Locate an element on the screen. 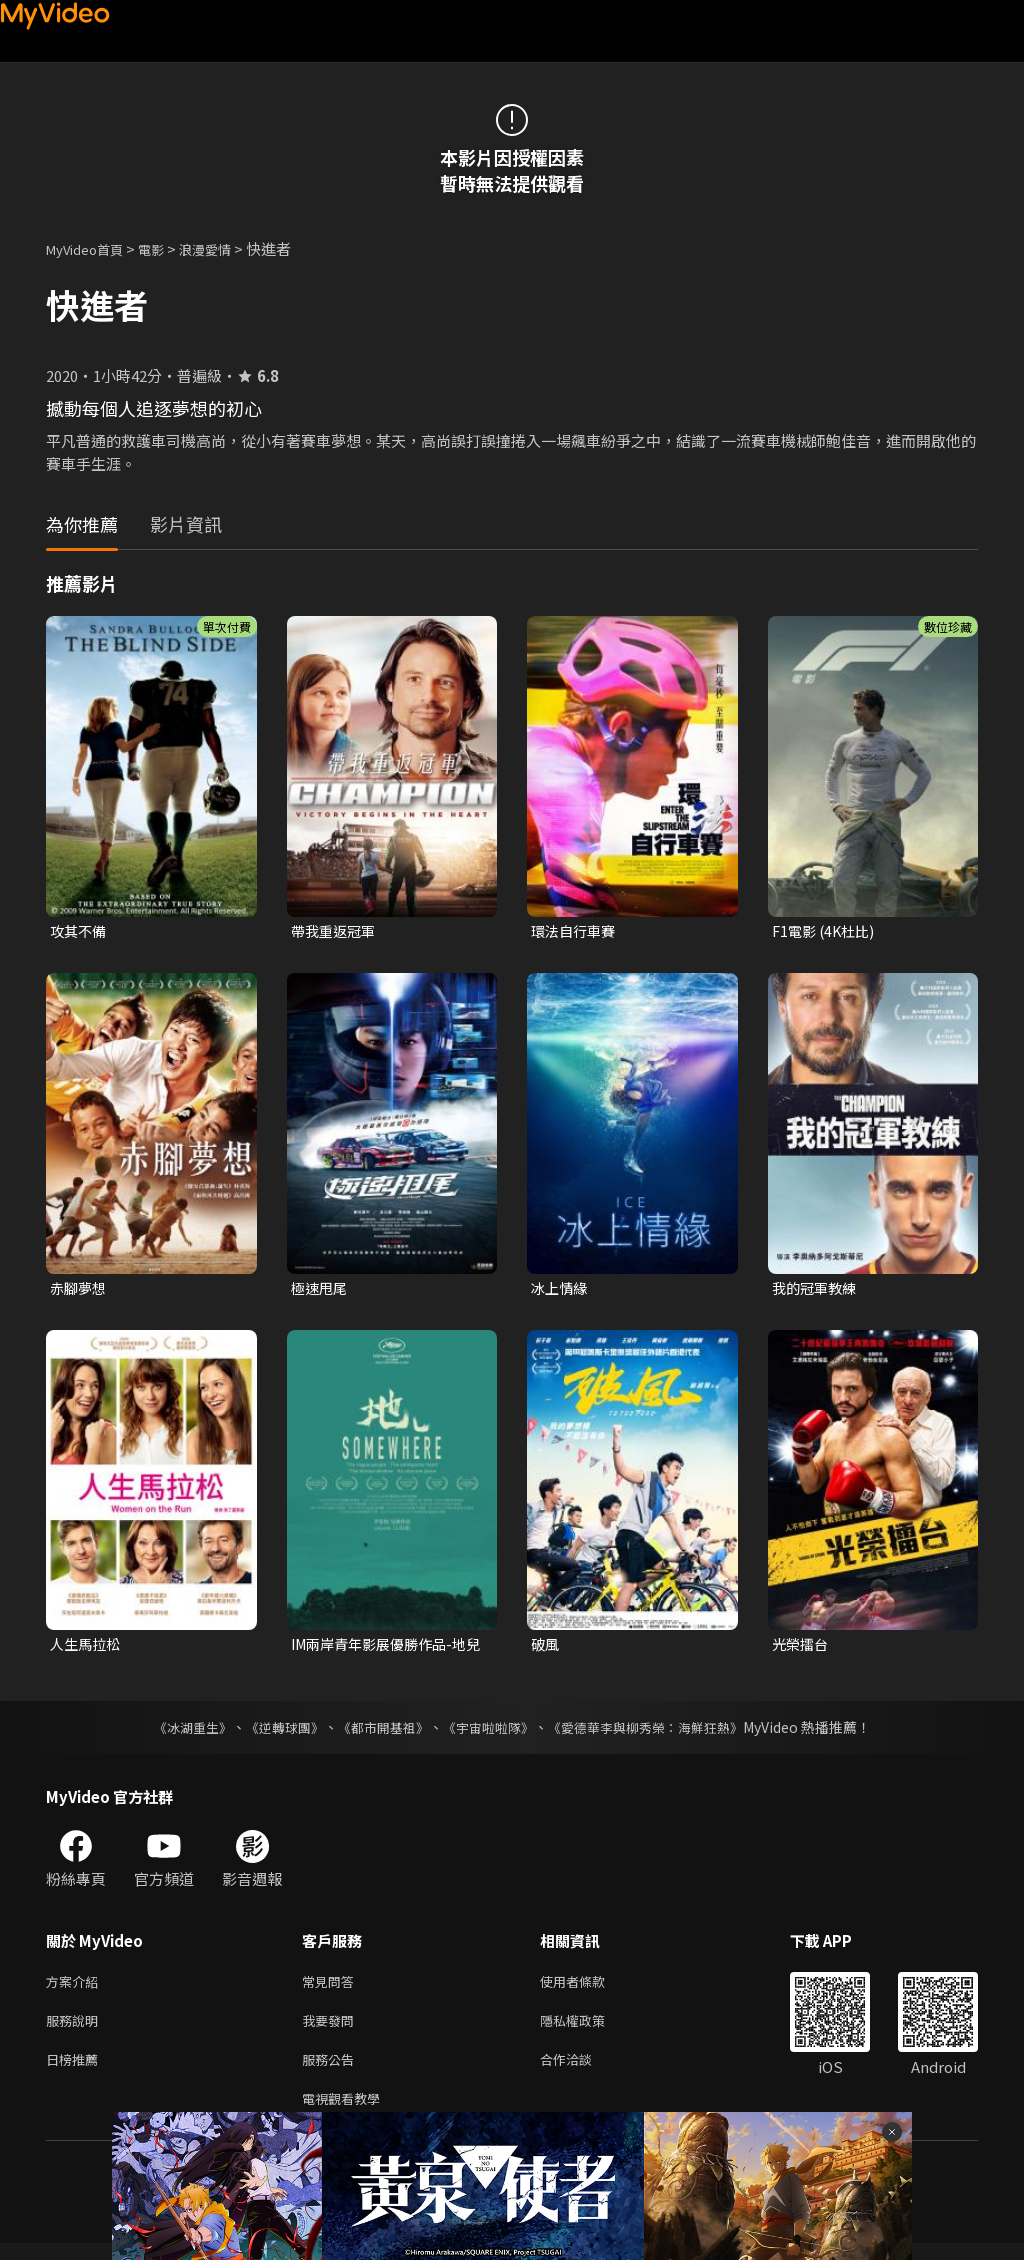  我要發問 is located at coordinates (332, 2029).